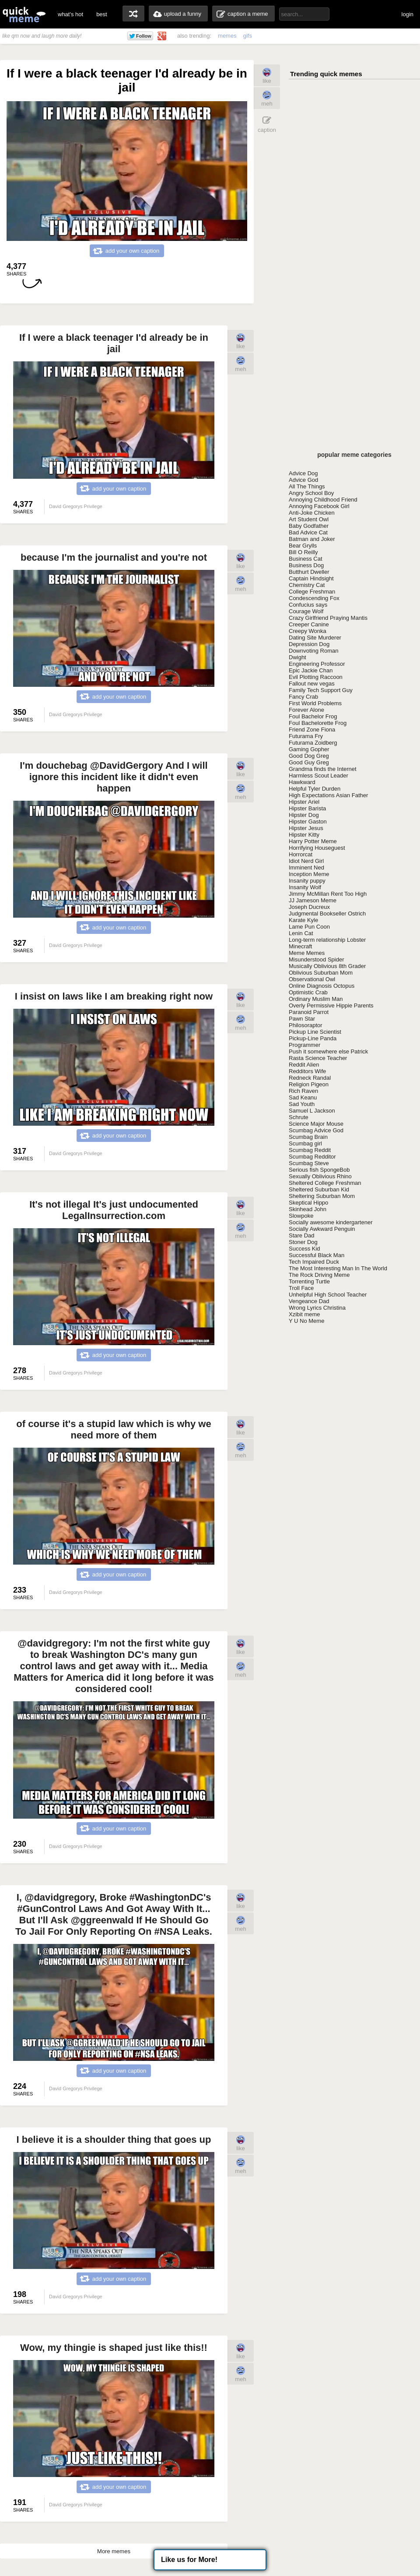 Image resolution: width=420 pixels, height=2576 pixels. Describe the element at coordinates (306, 710) in the screenshot. I see `Forever Alone` at that location.